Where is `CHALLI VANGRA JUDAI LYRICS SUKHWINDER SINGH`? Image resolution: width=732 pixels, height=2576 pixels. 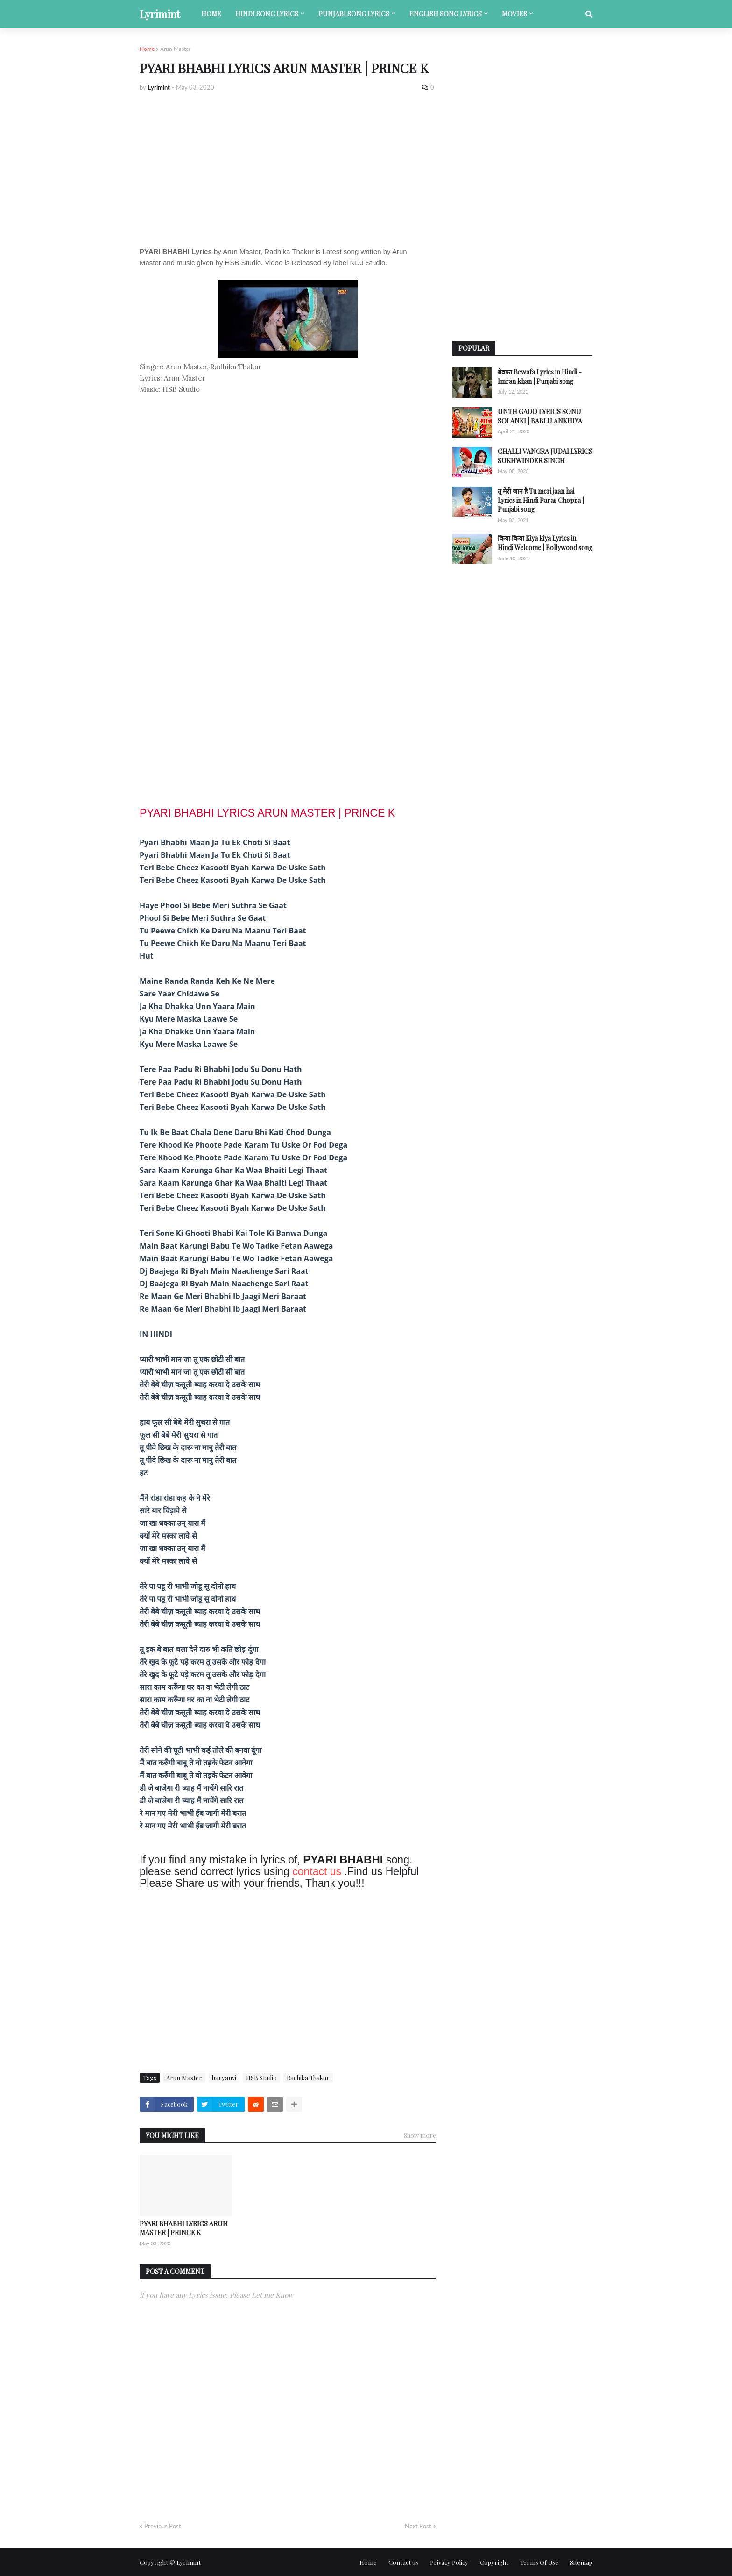
CHALLI VANGRA JUDAI LYRICS SUKHWINDER SINGH is located at coordinates (545, 456).